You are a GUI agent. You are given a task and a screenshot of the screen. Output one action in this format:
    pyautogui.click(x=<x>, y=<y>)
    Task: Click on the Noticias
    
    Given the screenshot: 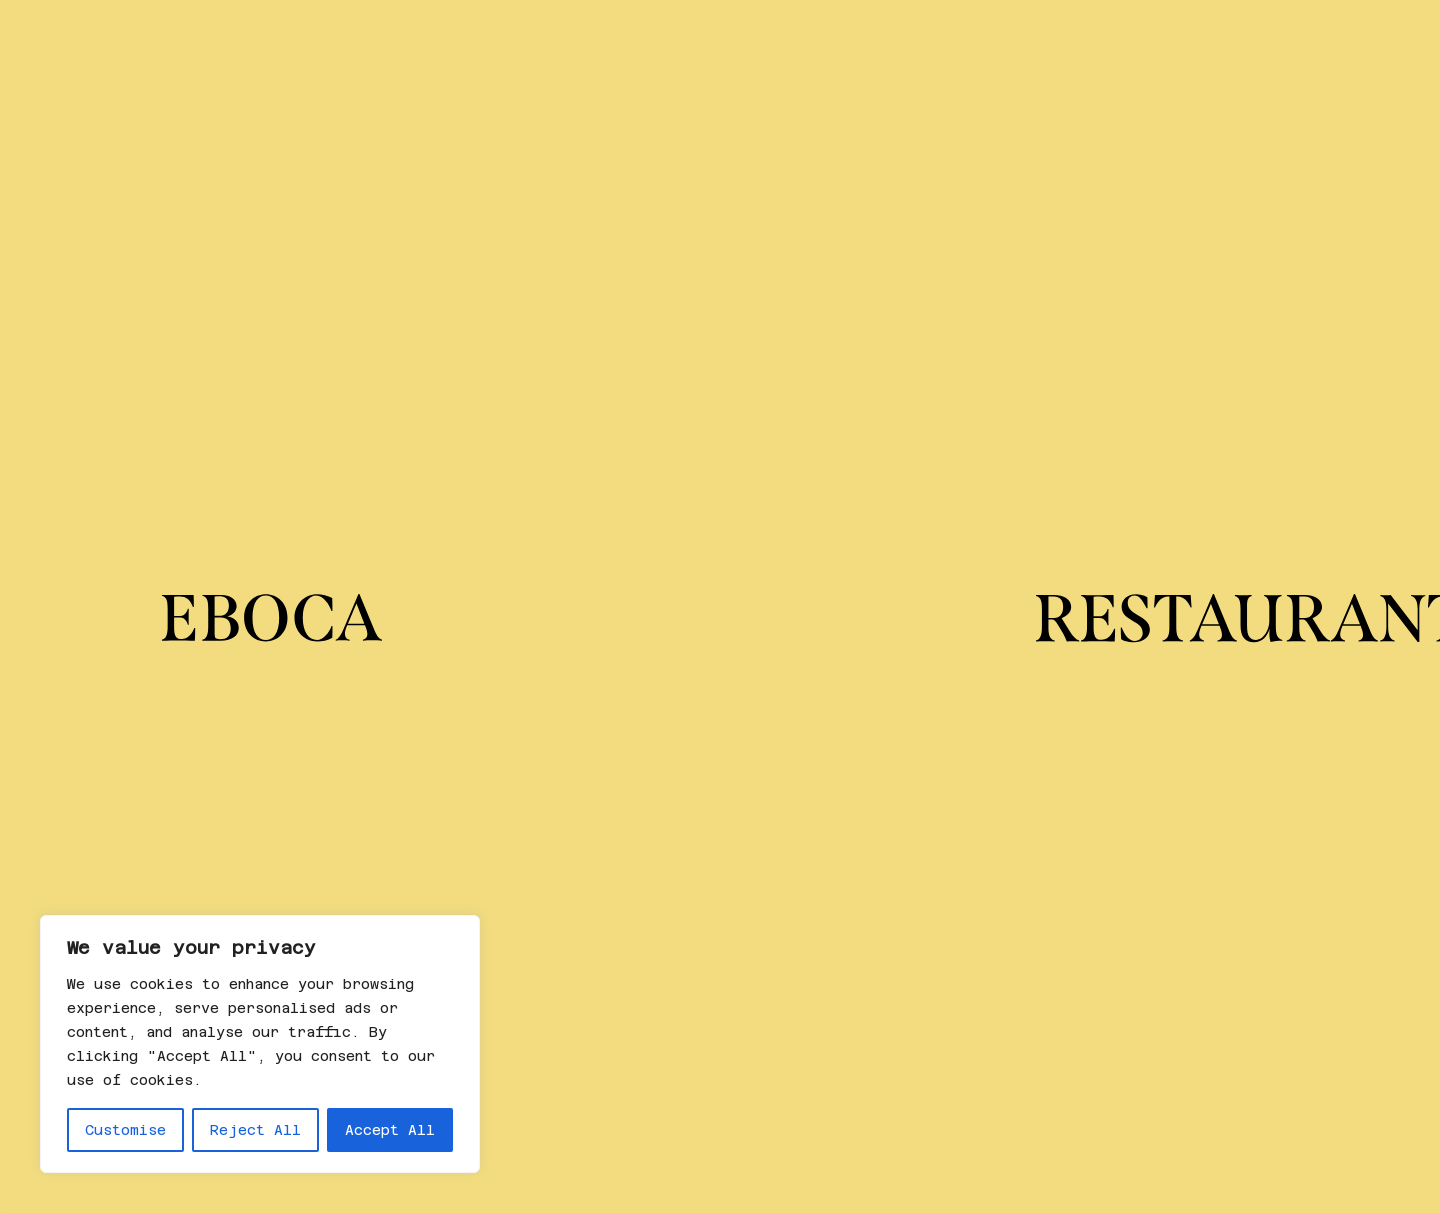 What is the action you would take?
    pyautogui.click(x=1155, y=43)
    